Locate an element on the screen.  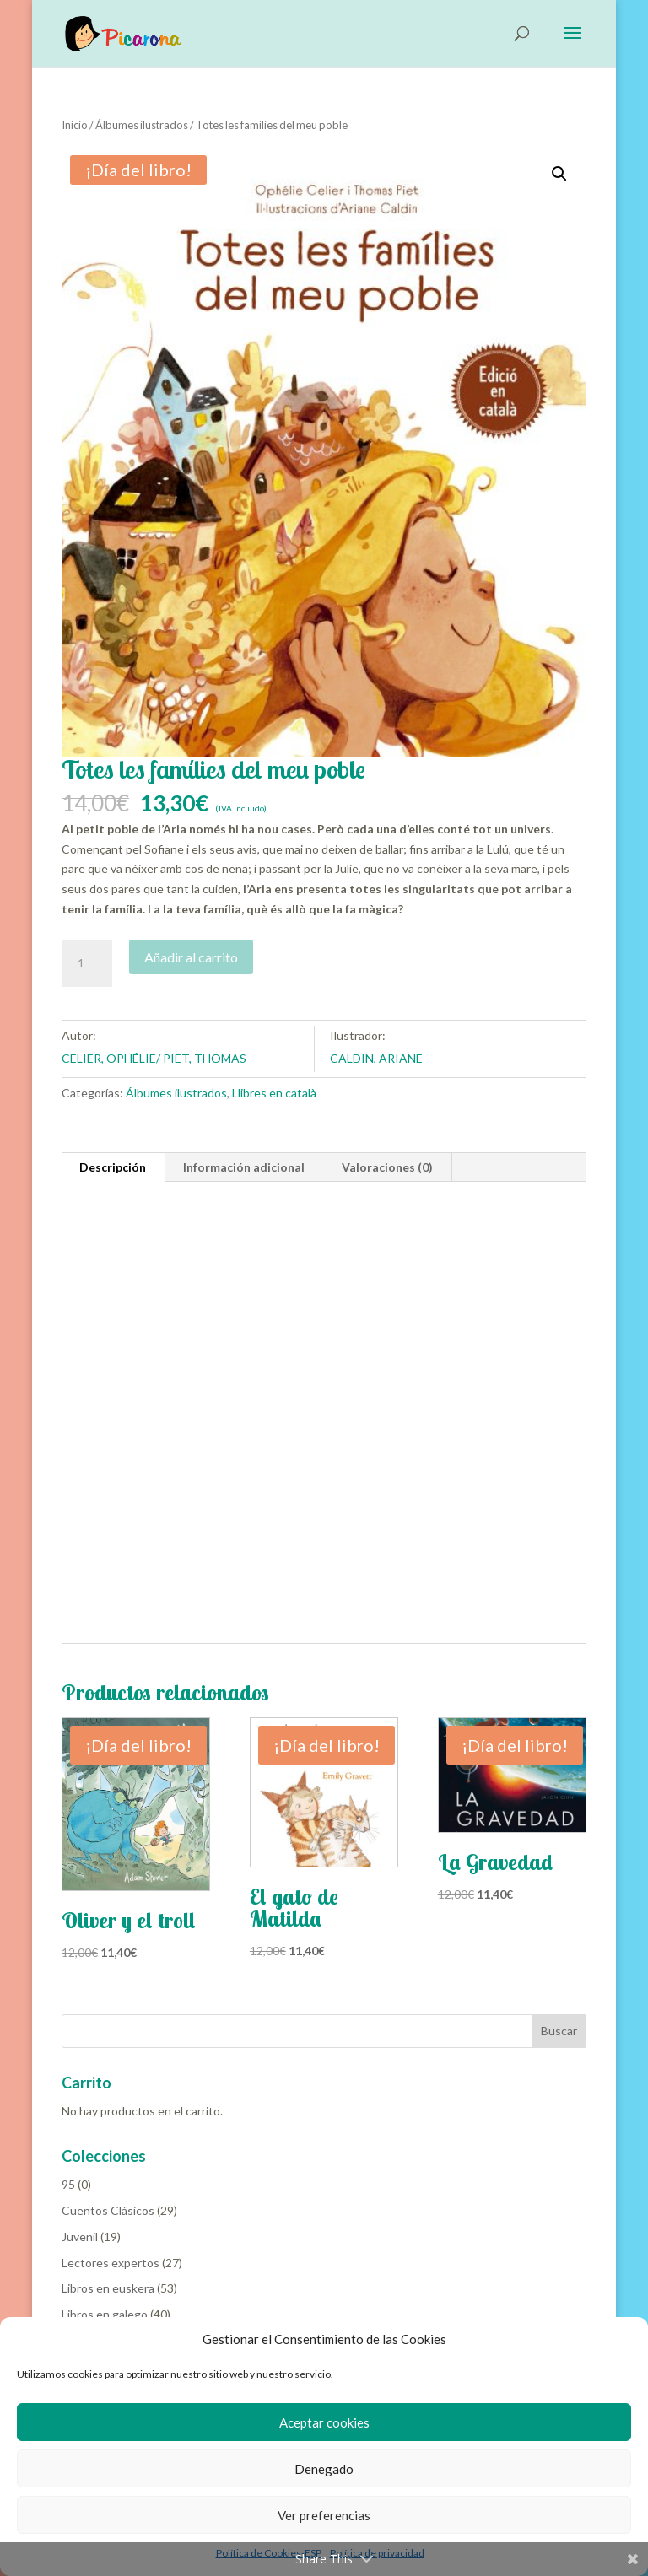
95 is located at coordinates (68, 2184).